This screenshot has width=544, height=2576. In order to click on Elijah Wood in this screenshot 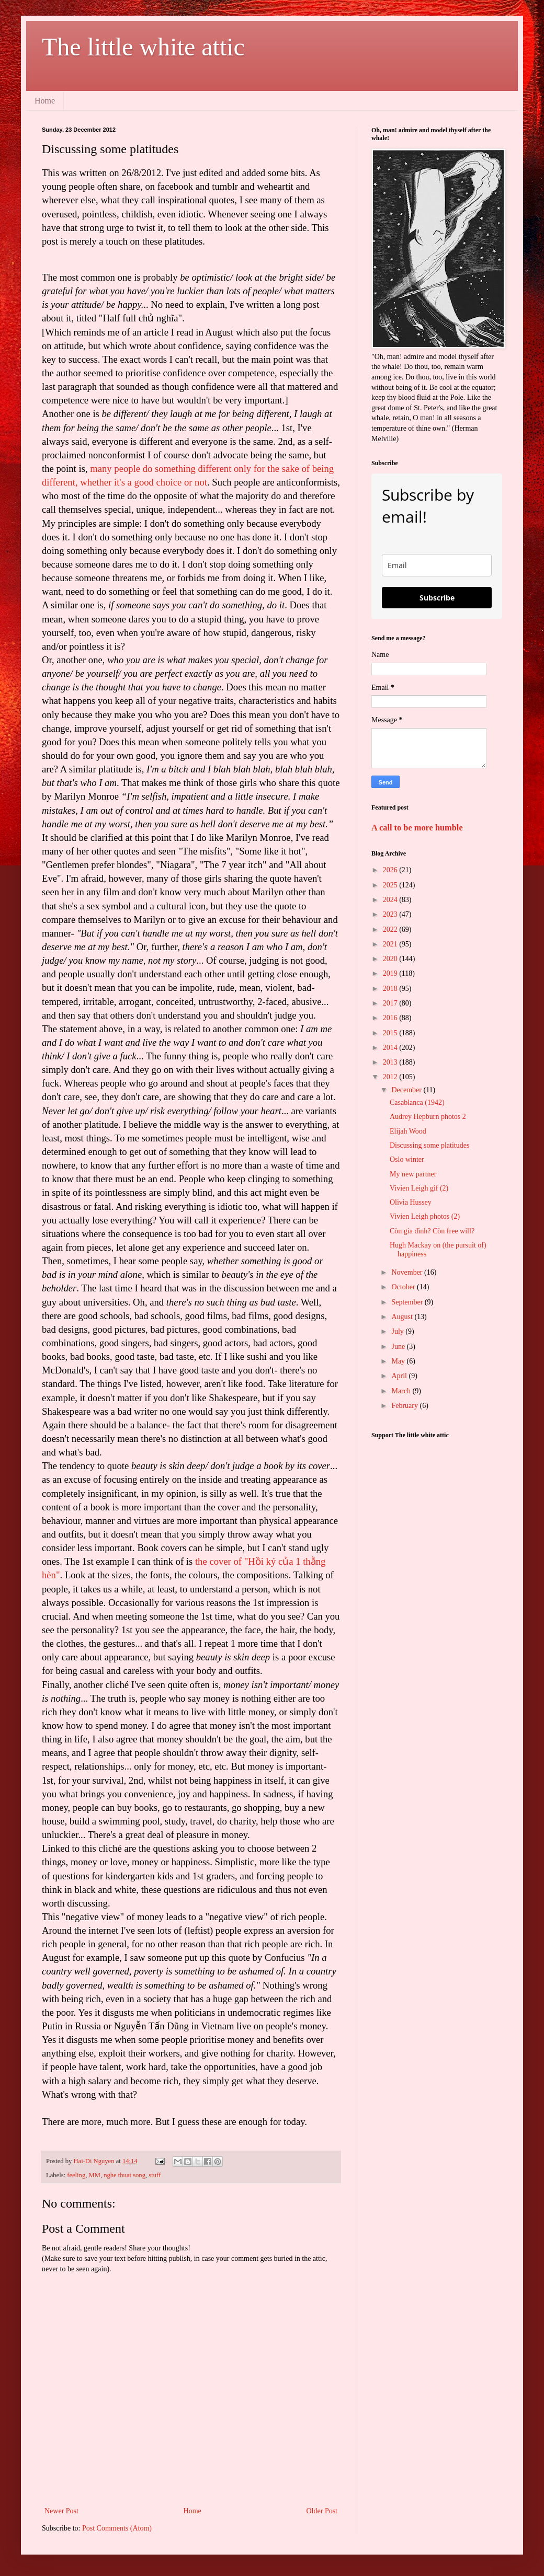, I will do `click(408, 1131)`.